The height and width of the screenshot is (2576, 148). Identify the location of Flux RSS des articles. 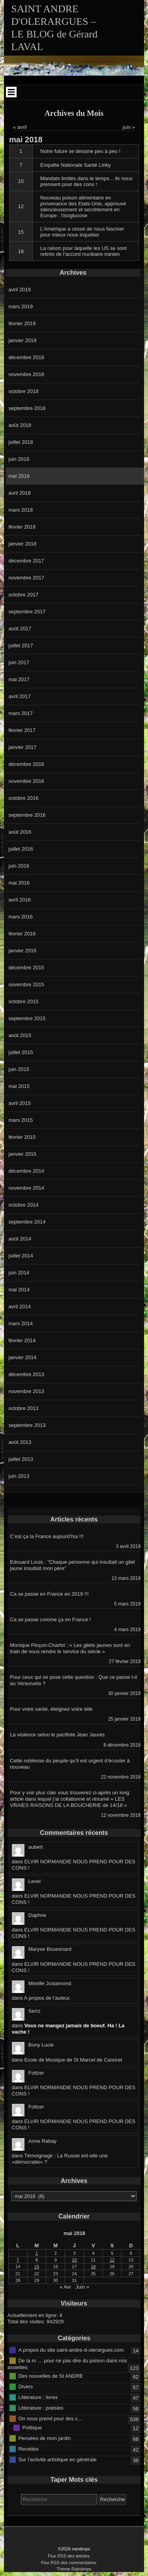
(69, 2556).